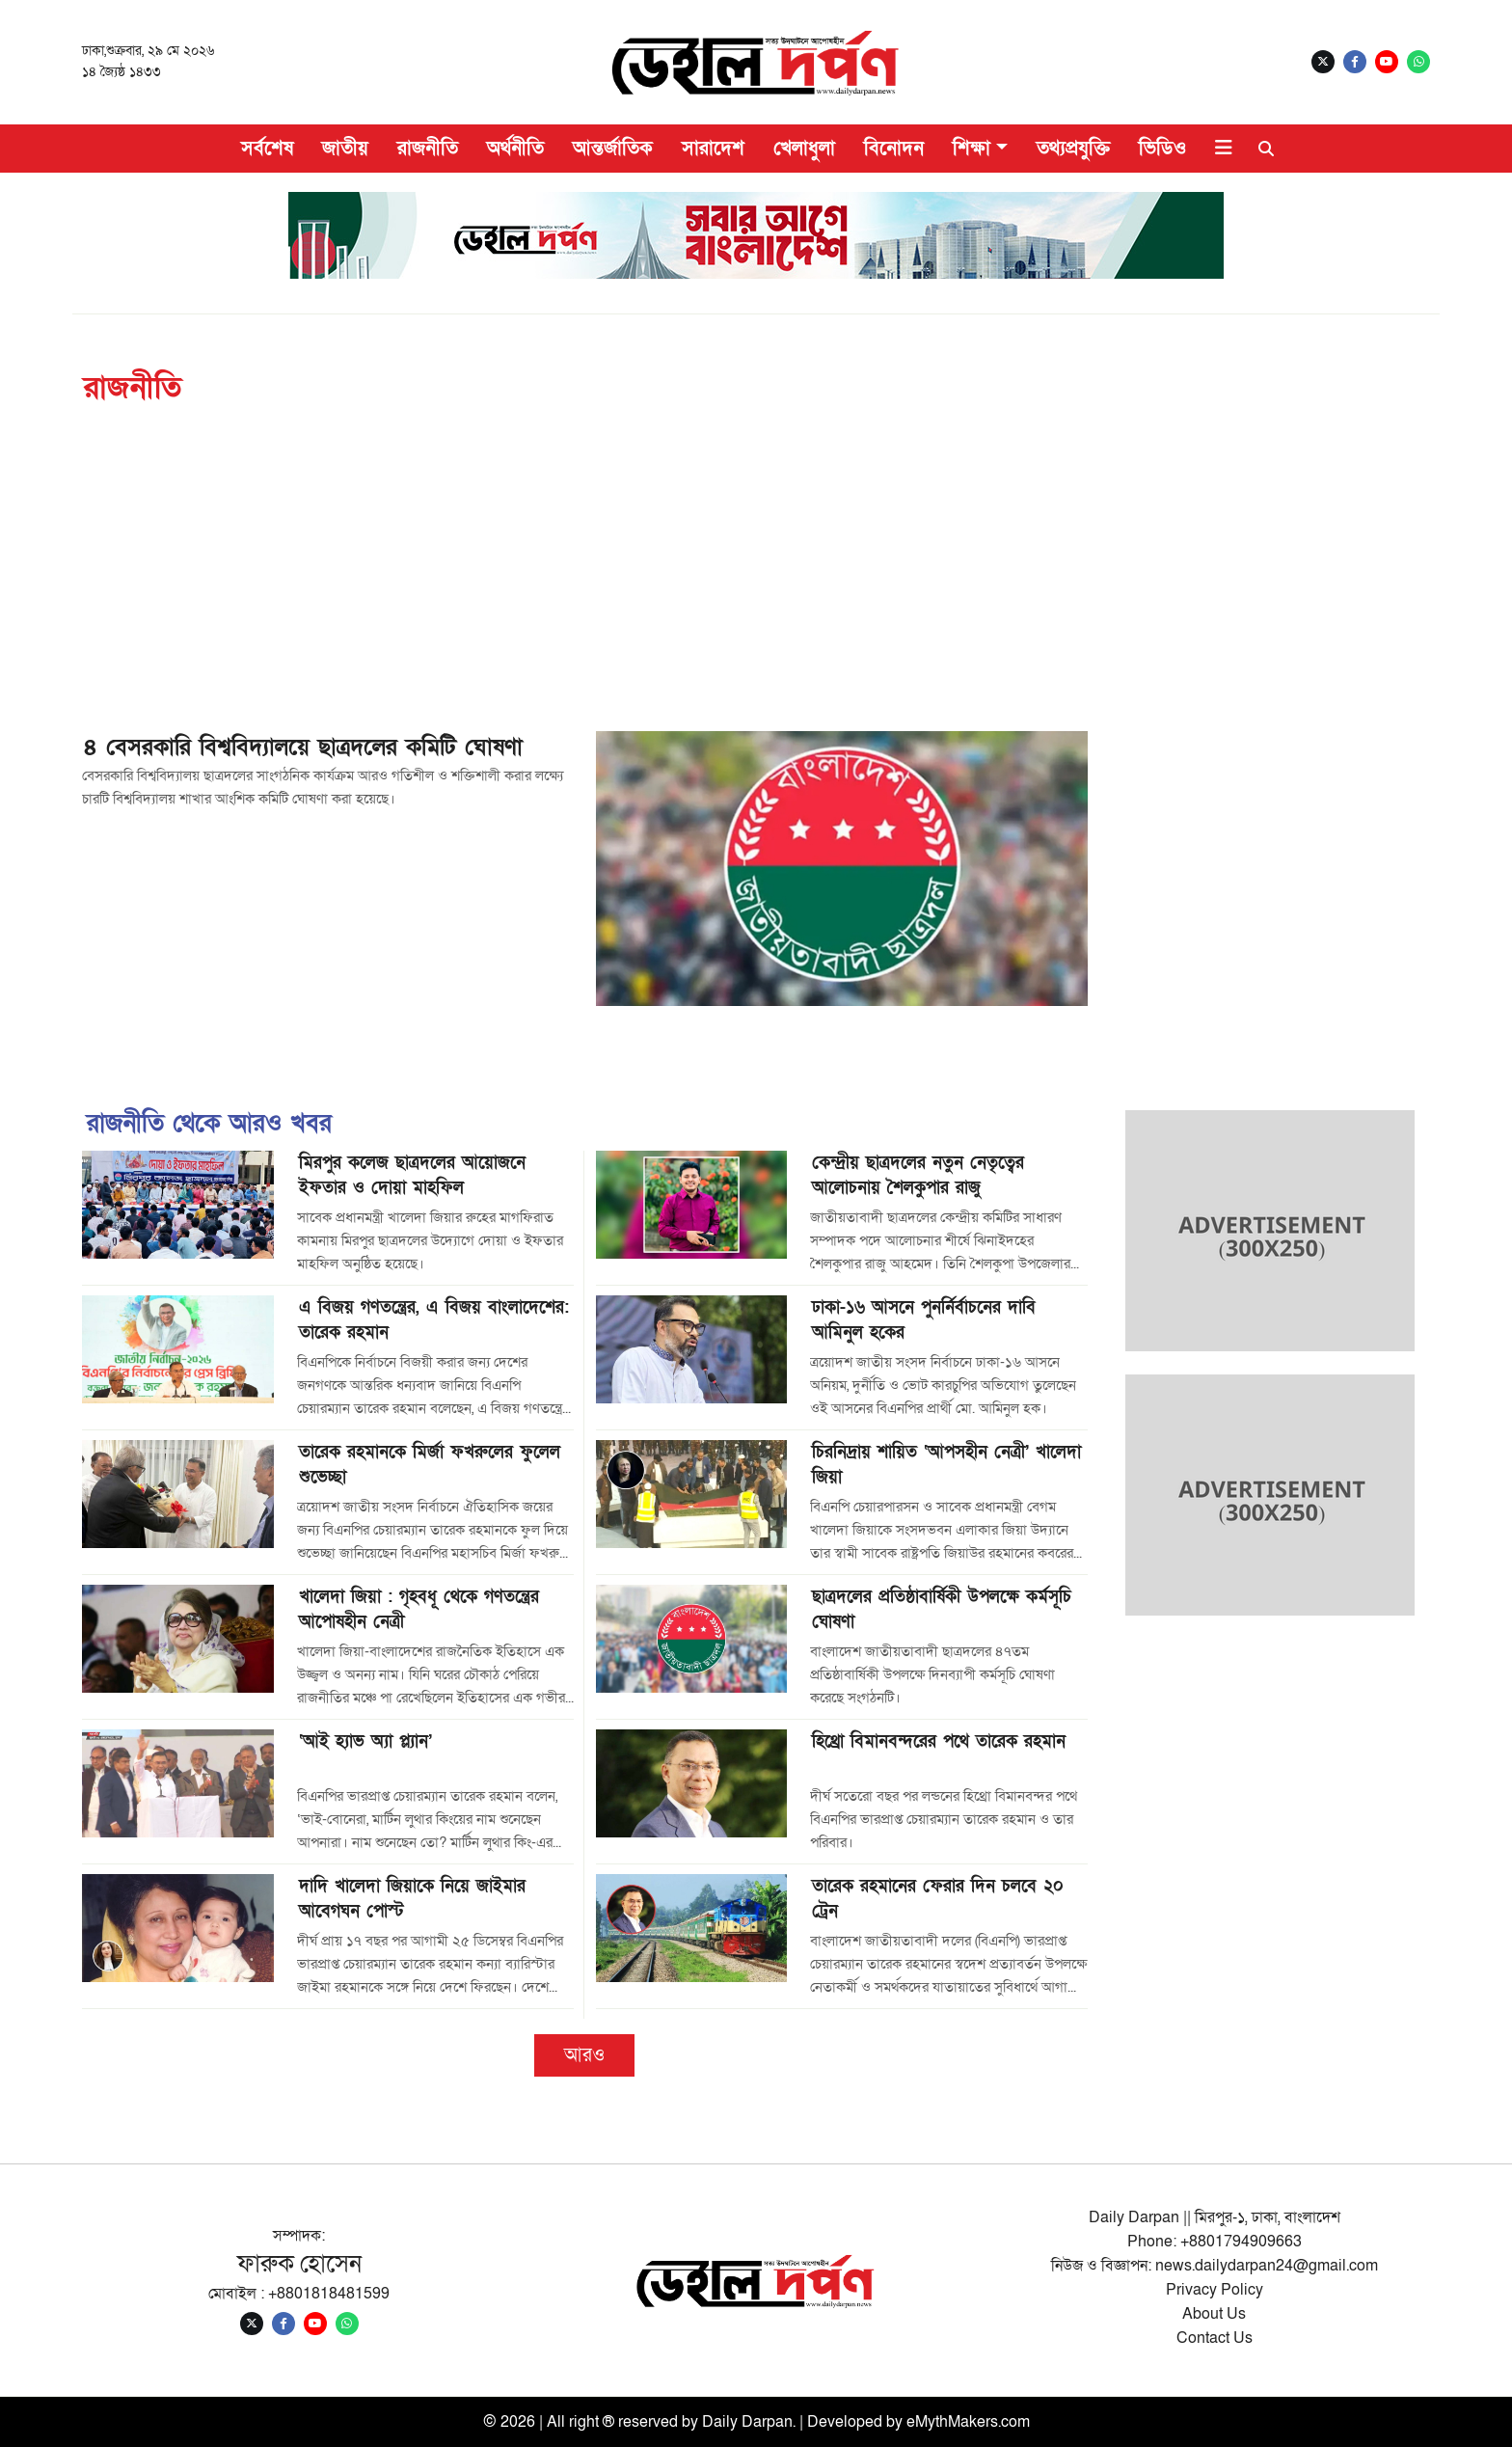 This screenshot has width=1512, height=2447. What do you see at coordinates (713, 148) in the screenshot?
I see `সারাদেশ` at bounding box center [713, 148].